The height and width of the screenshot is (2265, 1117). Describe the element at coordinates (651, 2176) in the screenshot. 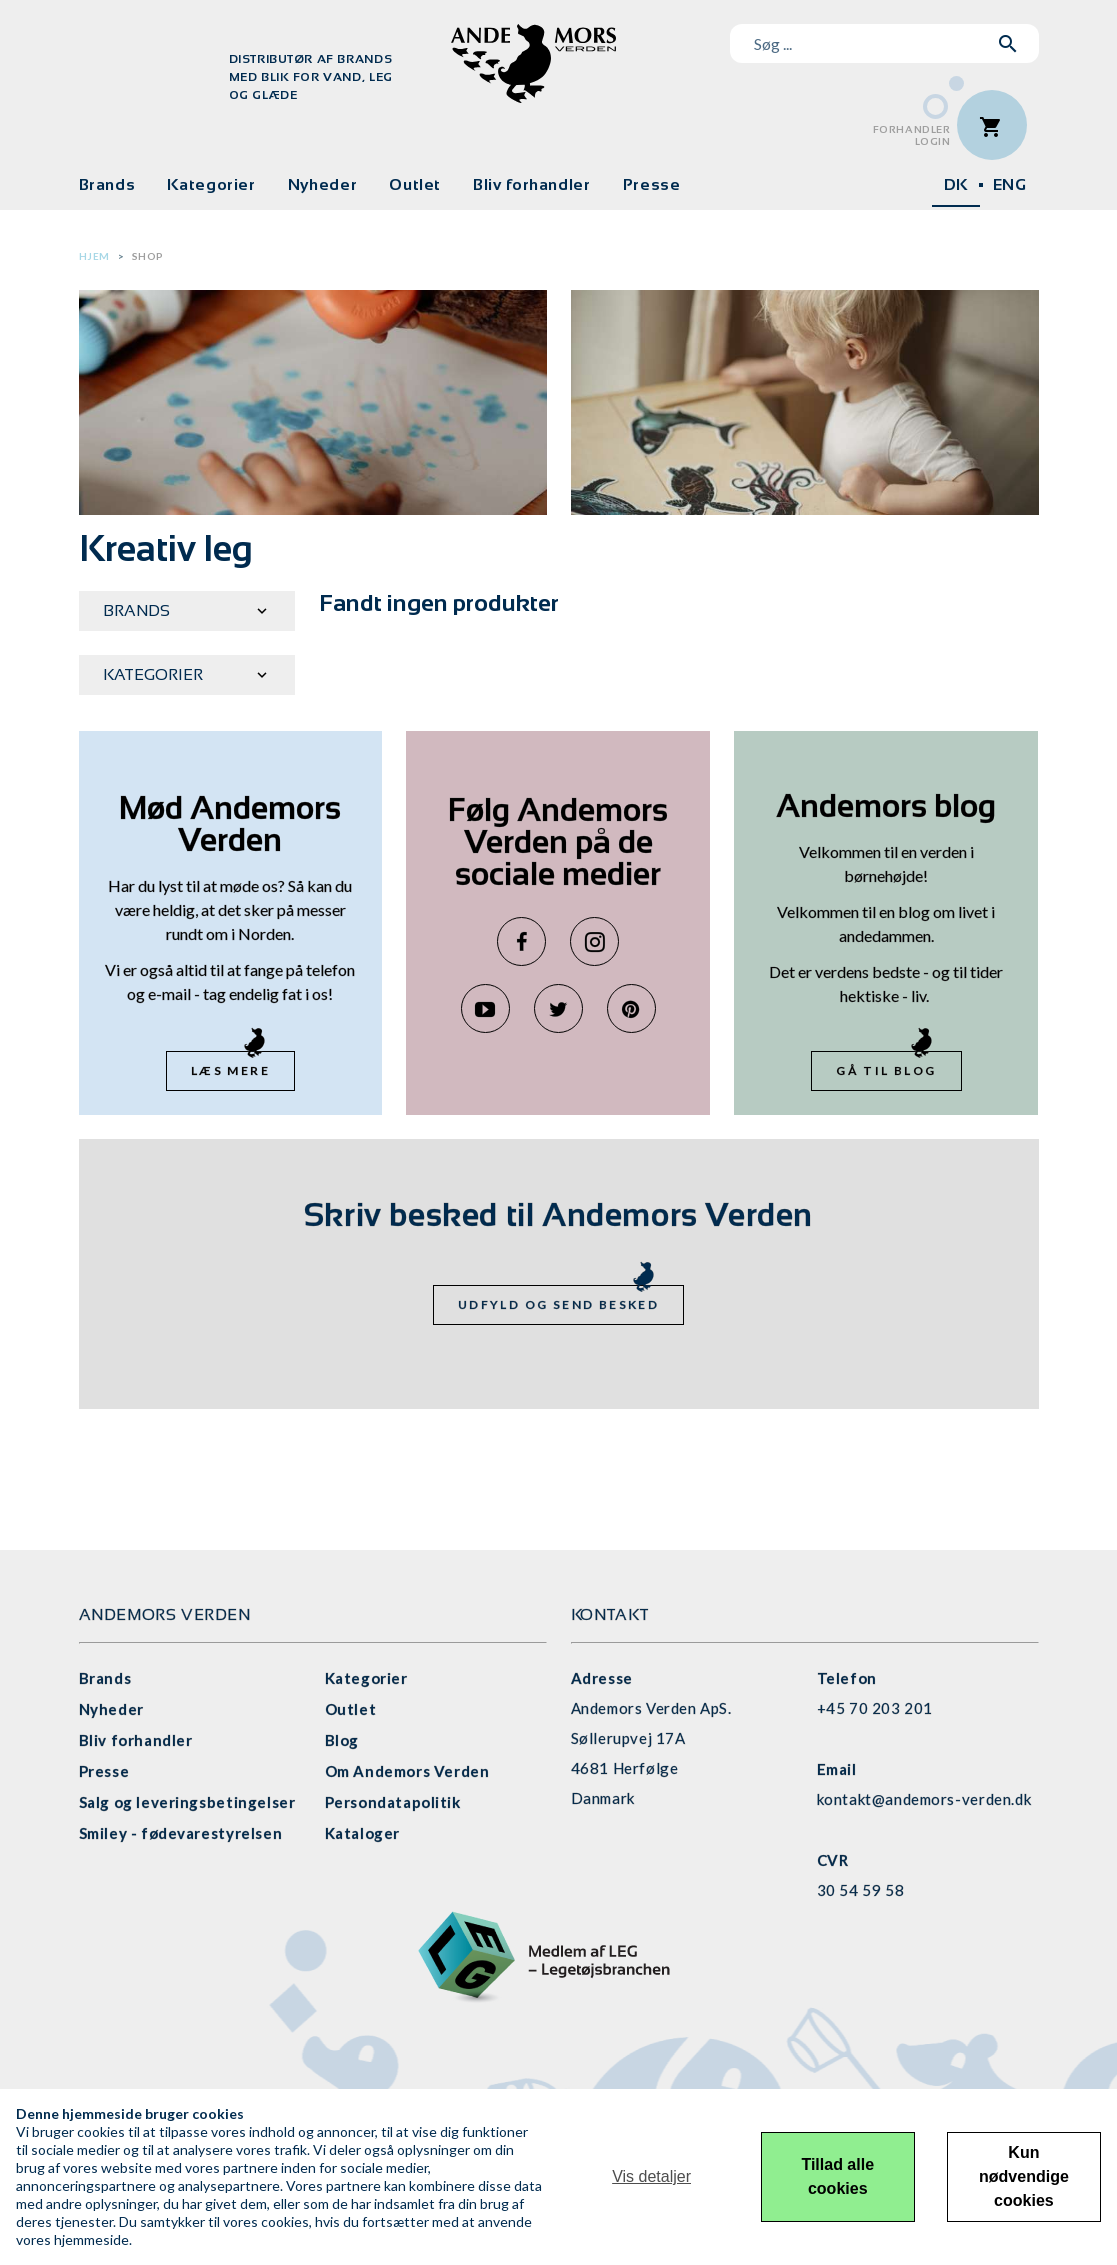

I see `Vis detaljer` at that location.